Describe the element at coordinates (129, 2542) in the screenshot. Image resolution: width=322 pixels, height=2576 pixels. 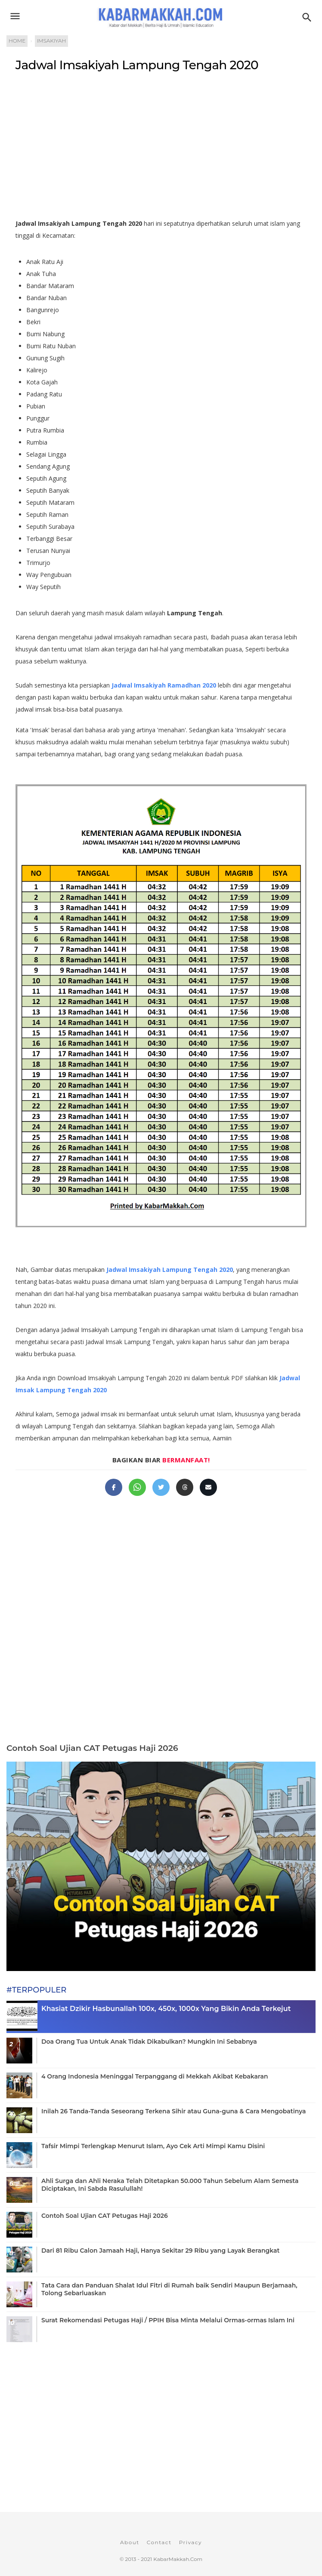
I see `About` at that location.